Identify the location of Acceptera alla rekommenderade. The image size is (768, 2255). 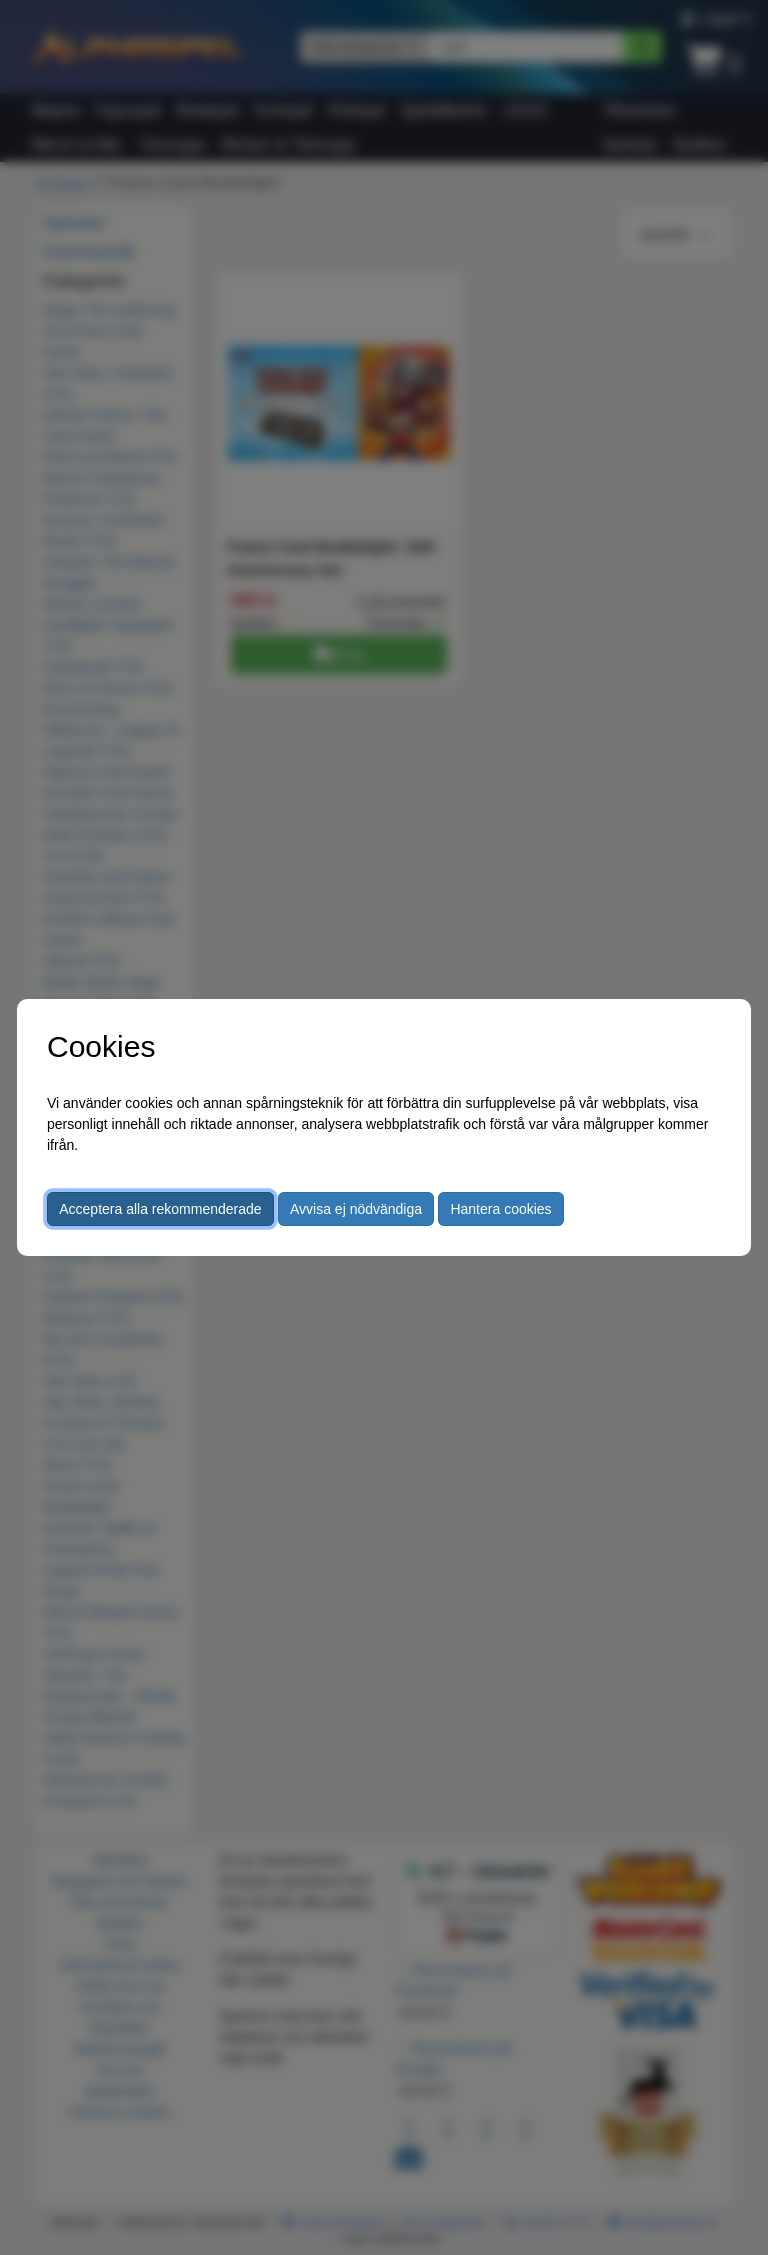
(160, 1209).